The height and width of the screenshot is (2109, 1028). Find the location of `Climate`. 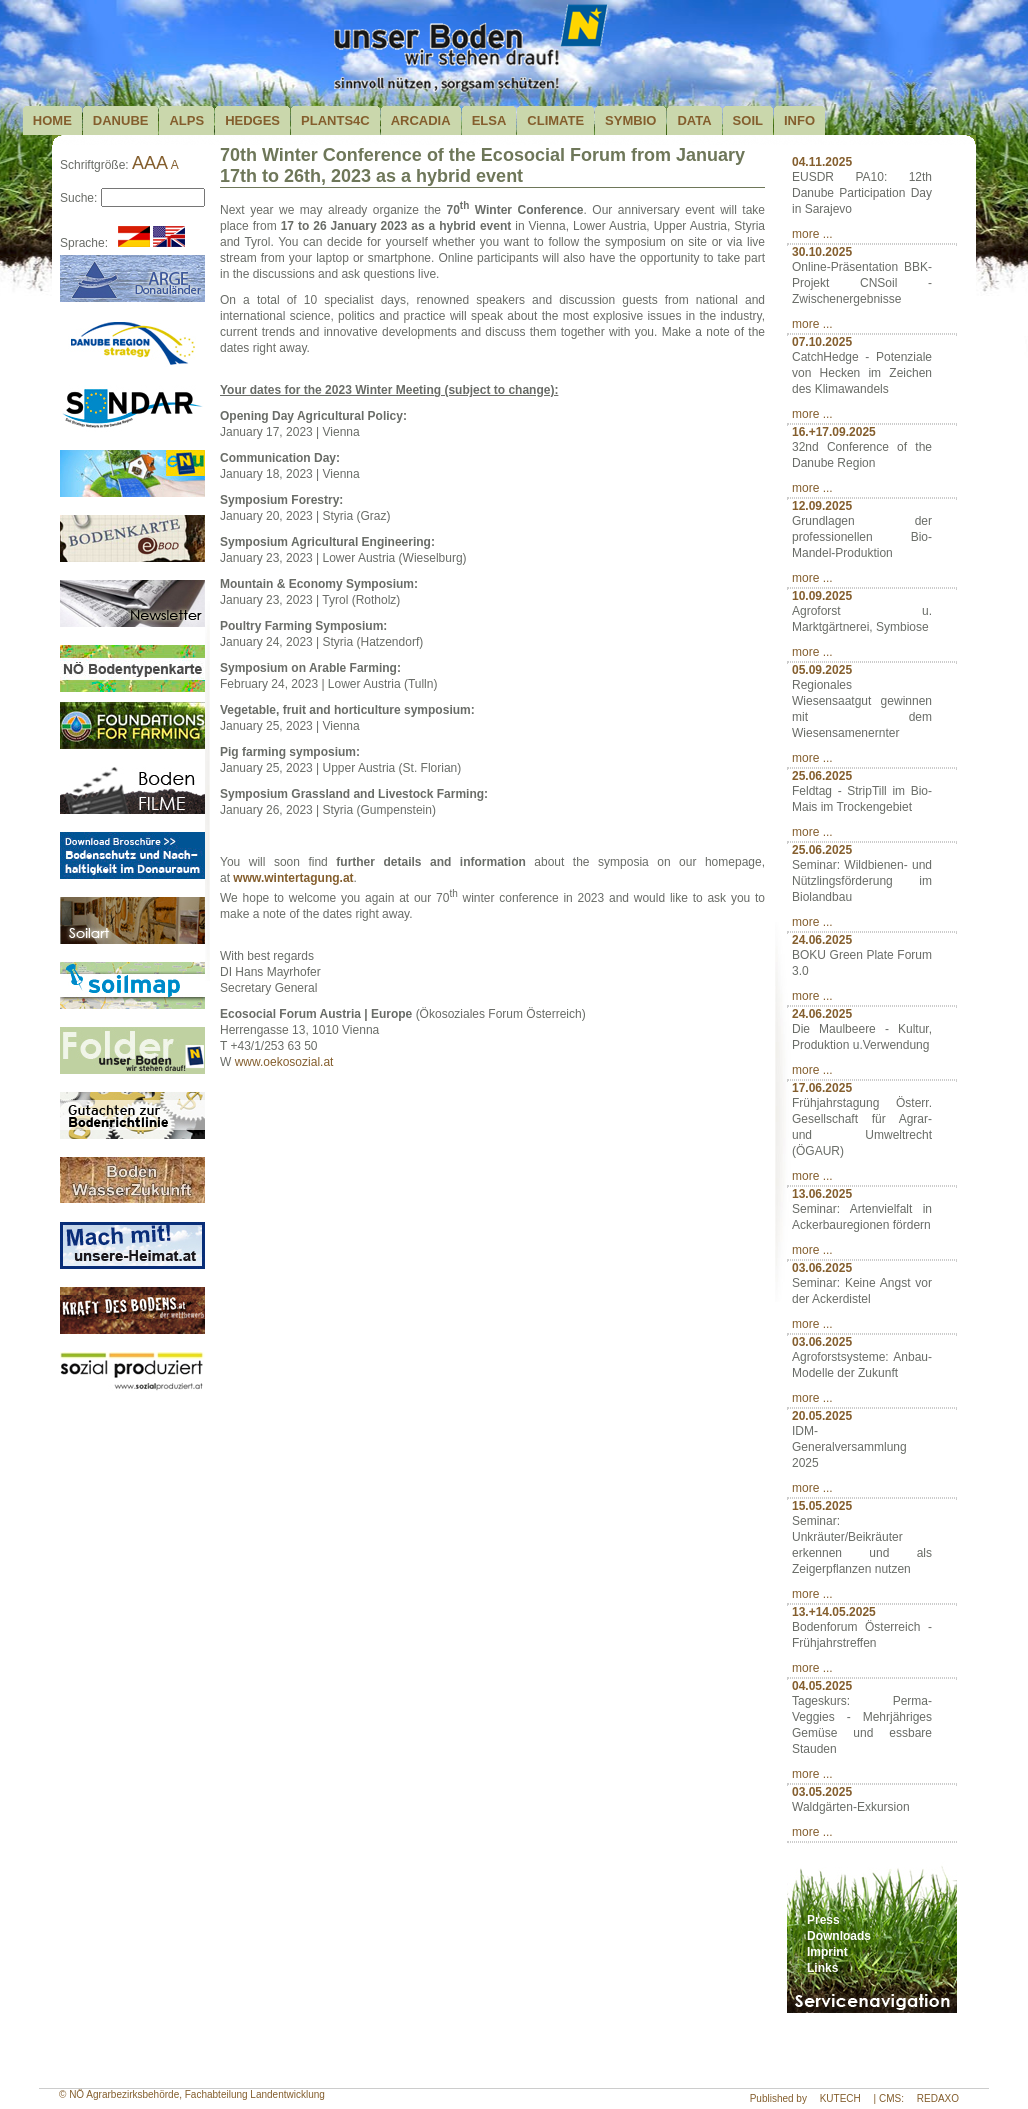

Climate is located at coordinates (555, 120).